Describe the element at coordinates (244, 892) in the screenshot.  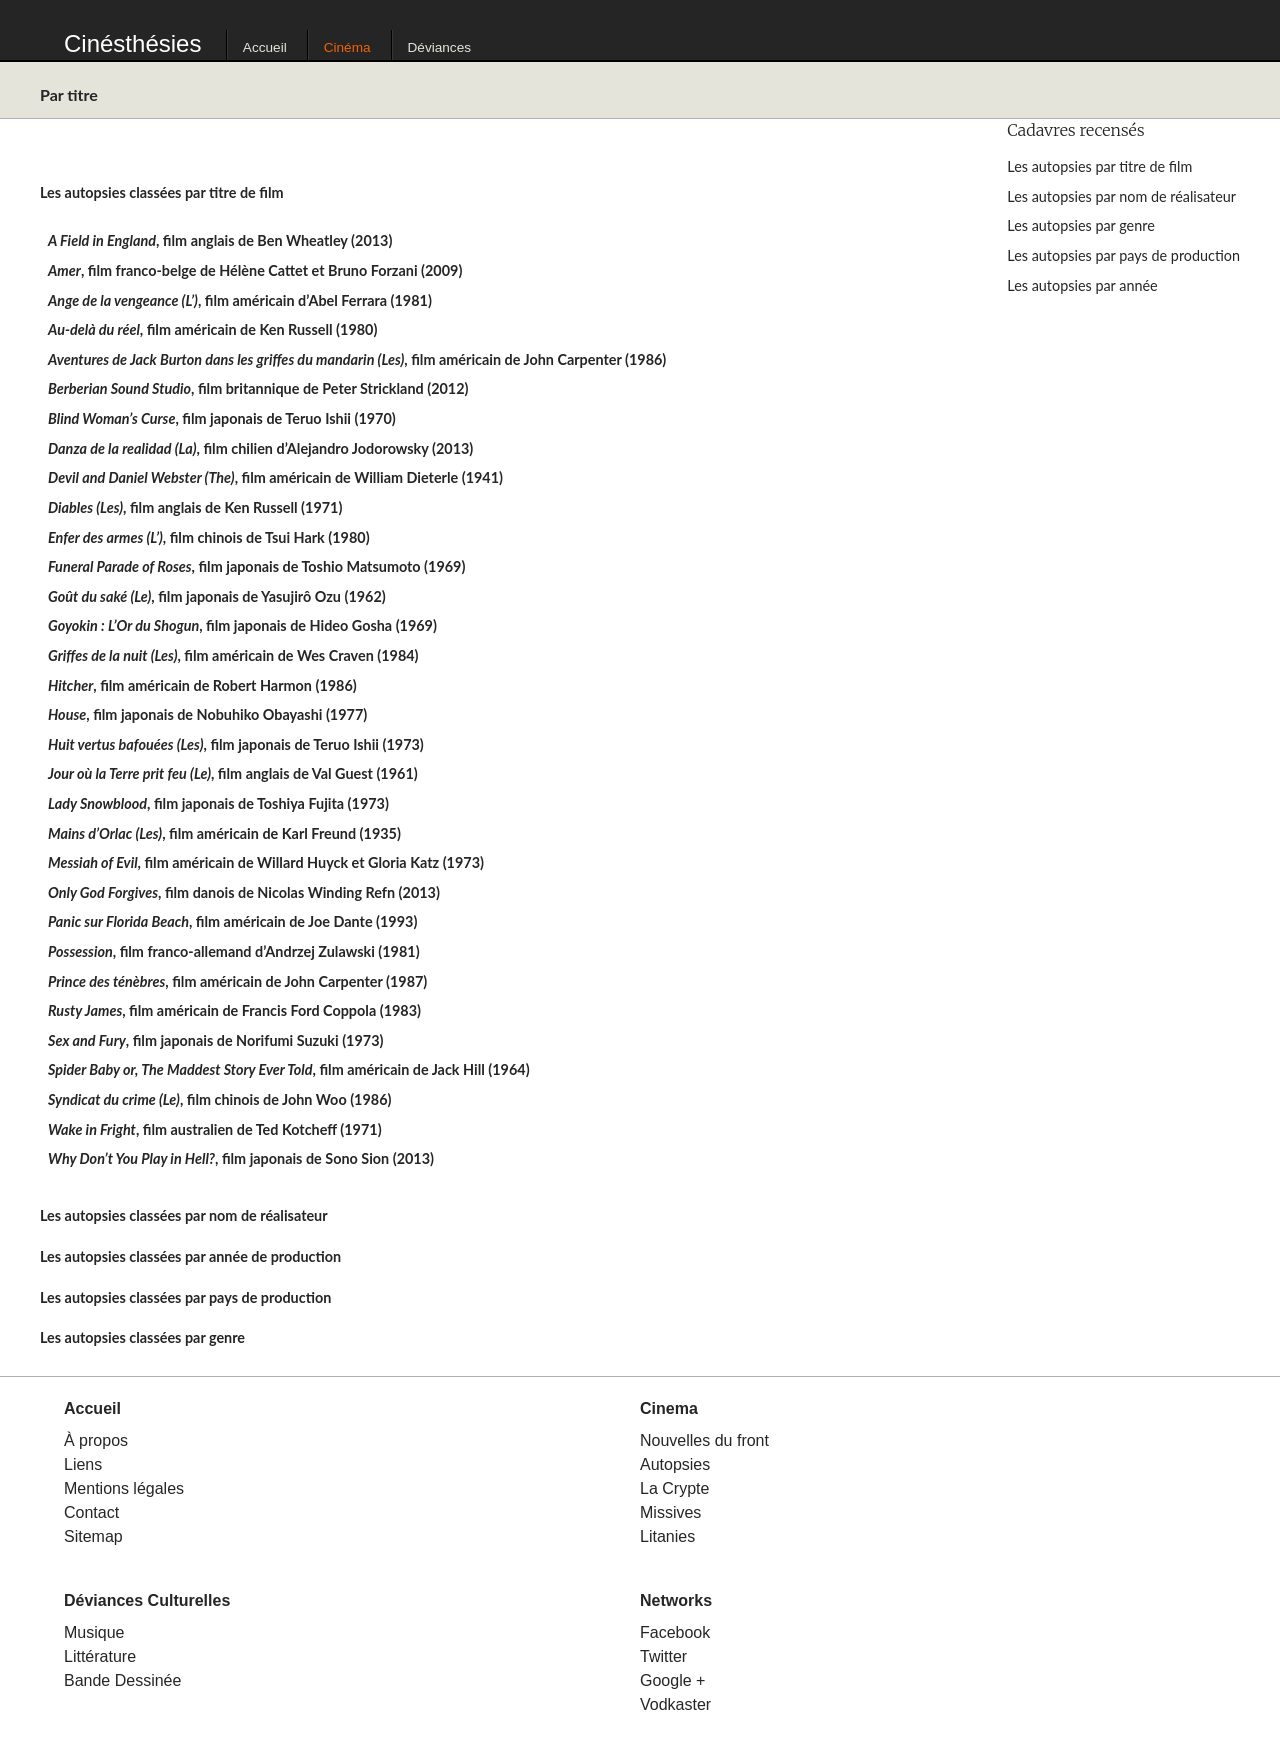
I see `, film danois de Nicolas Winding Refn (2013)` at that location.